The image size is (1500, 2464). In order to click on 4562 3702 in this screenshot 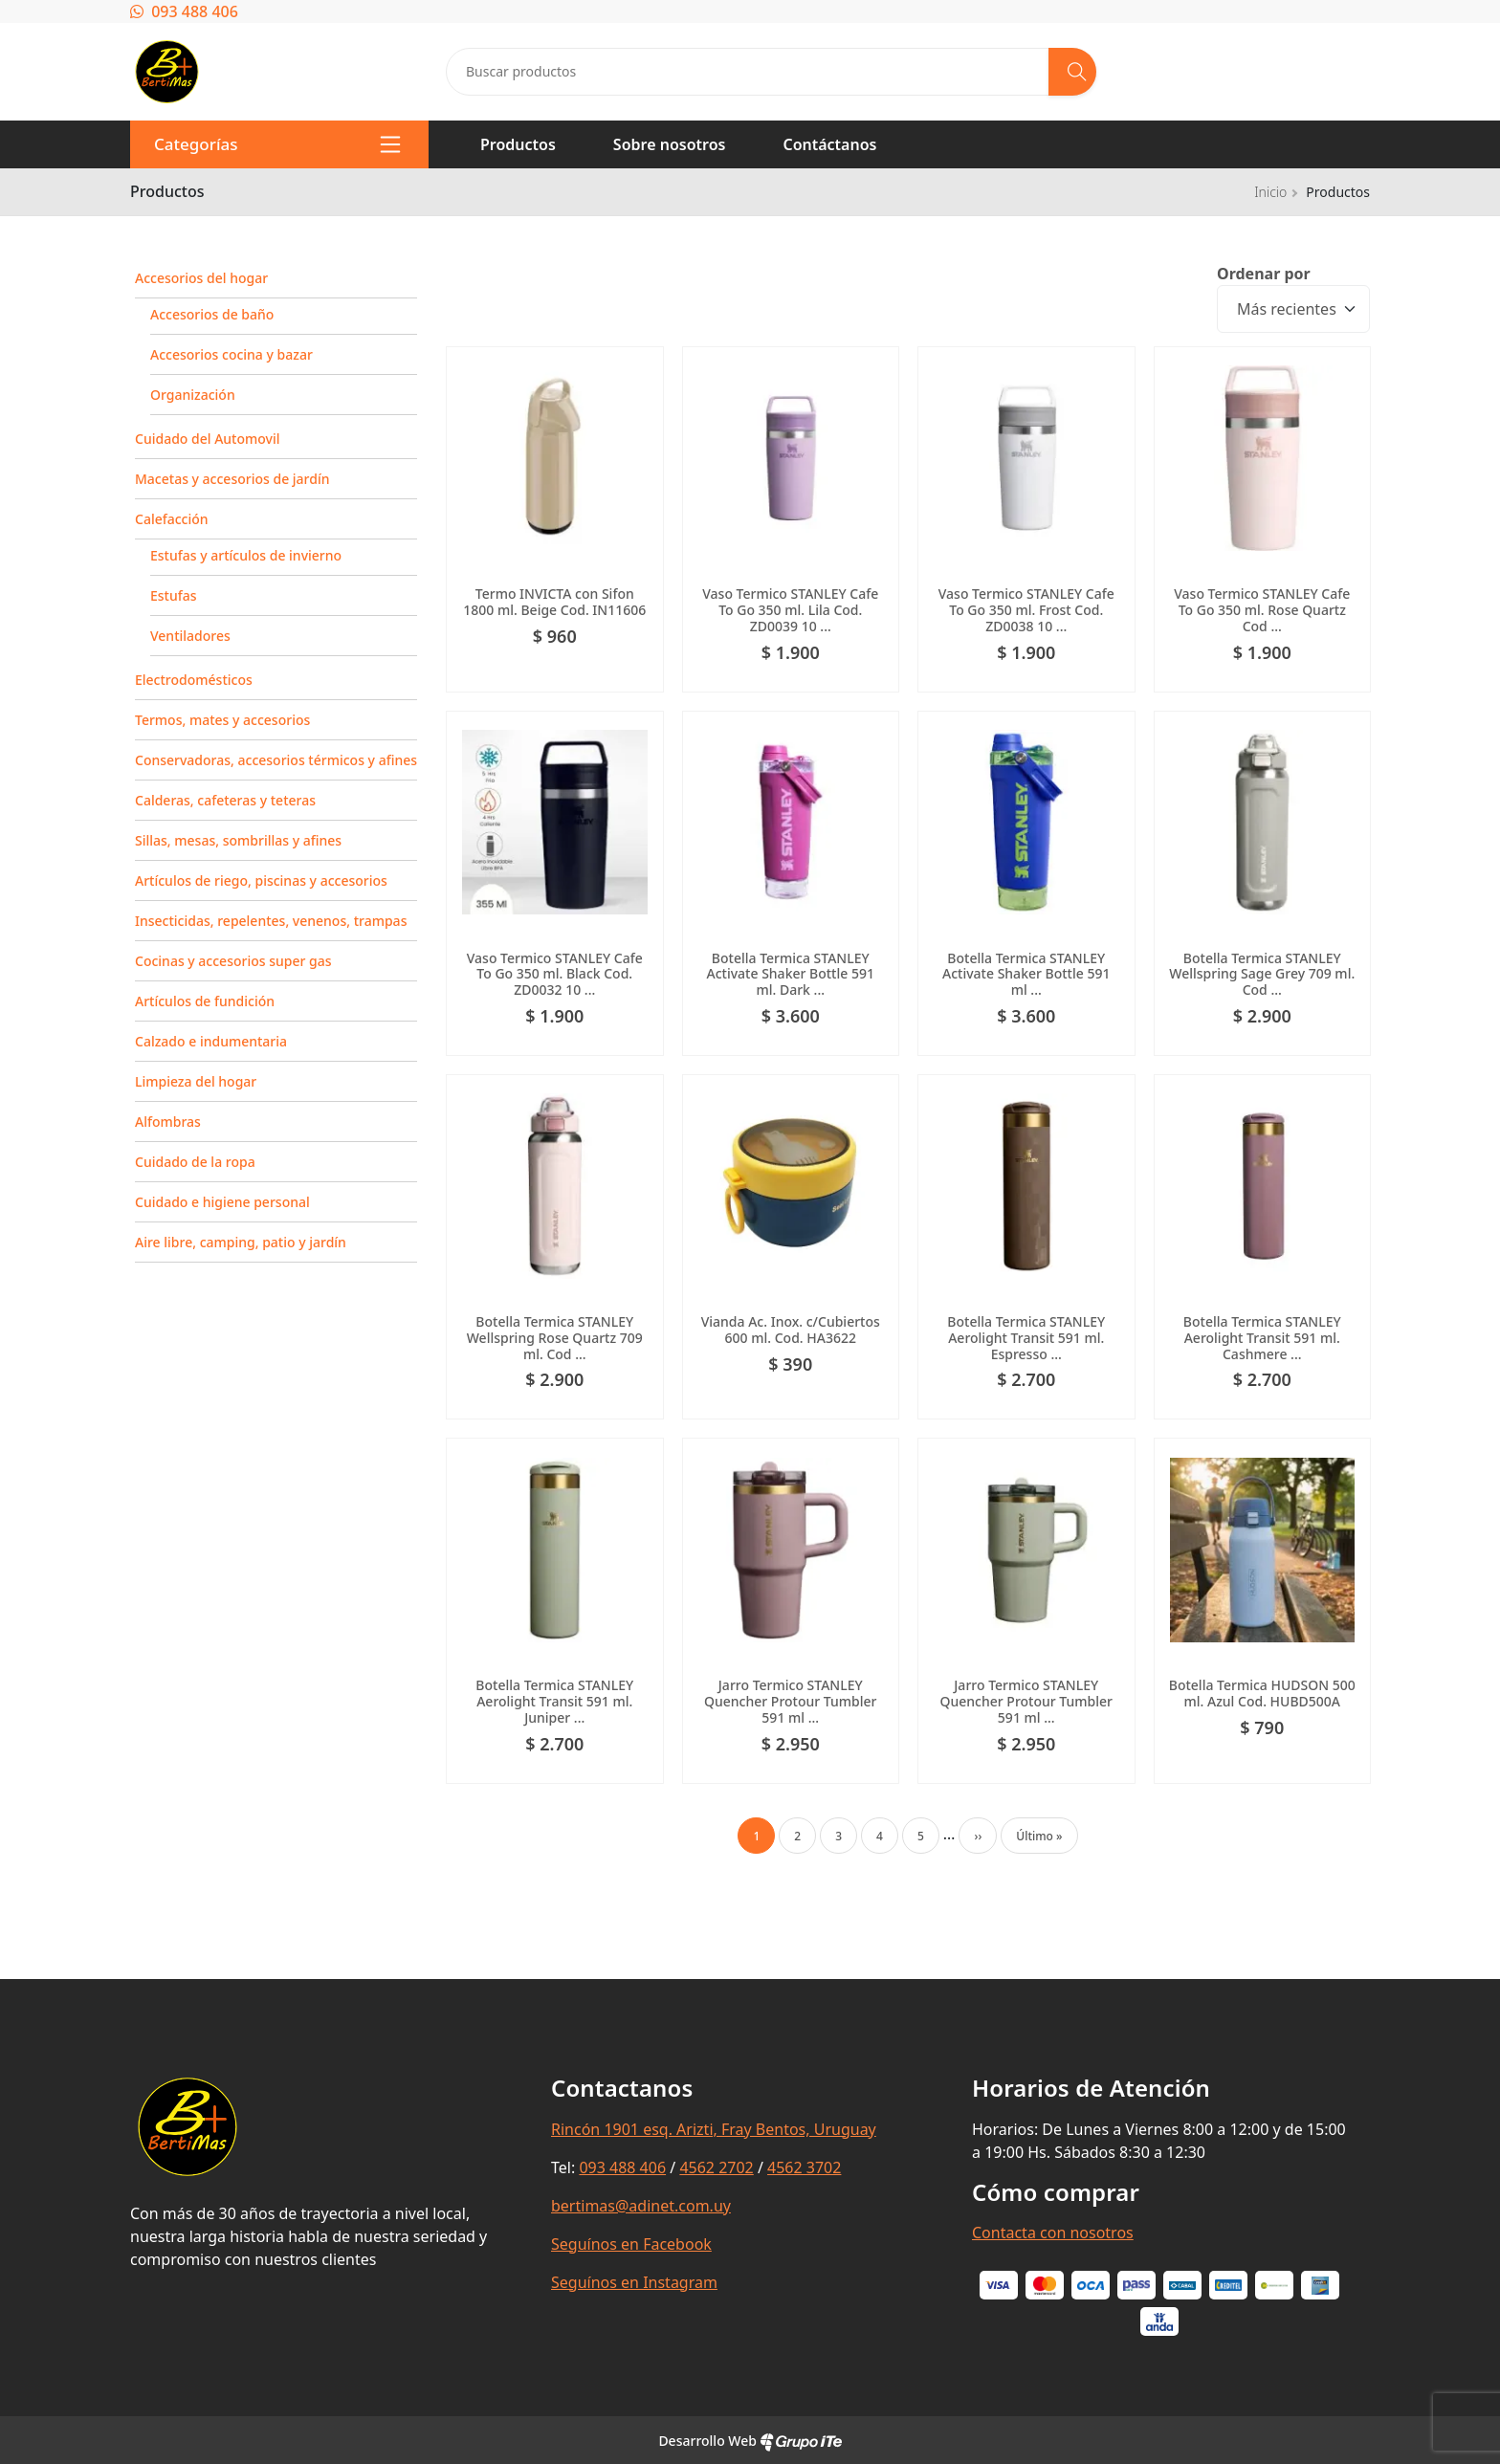, I will do `click(804, 2167)`.